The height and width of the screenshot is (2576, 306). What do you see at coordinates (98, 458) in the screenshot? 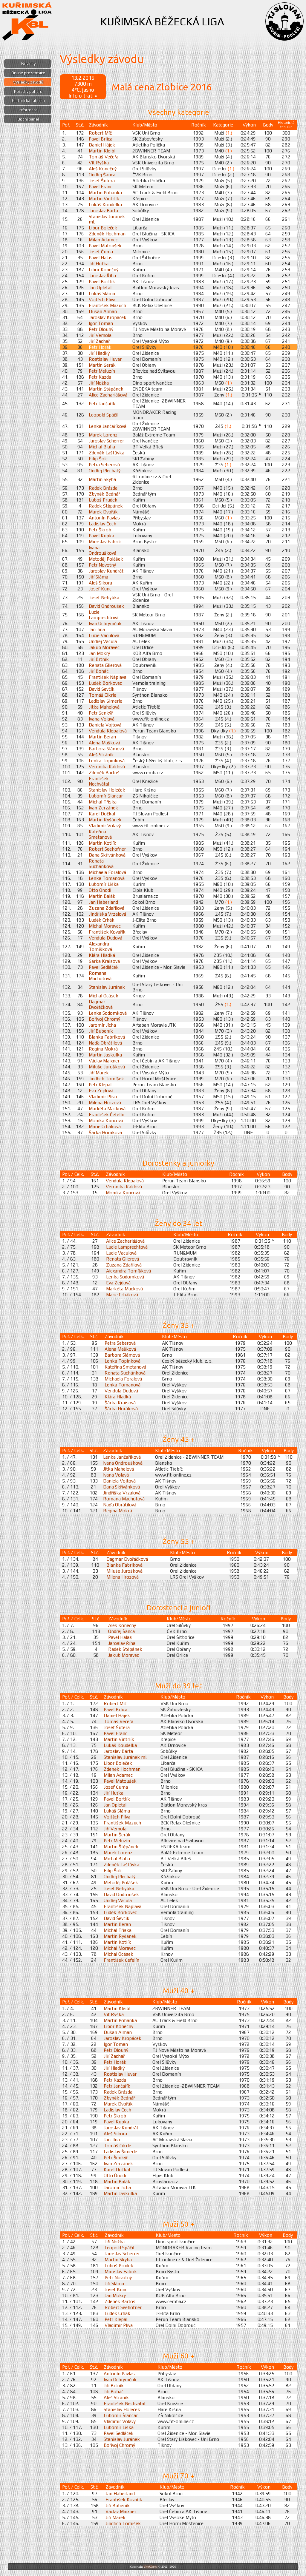
I see `Filip Šolc` at bounding box center [98, 458].